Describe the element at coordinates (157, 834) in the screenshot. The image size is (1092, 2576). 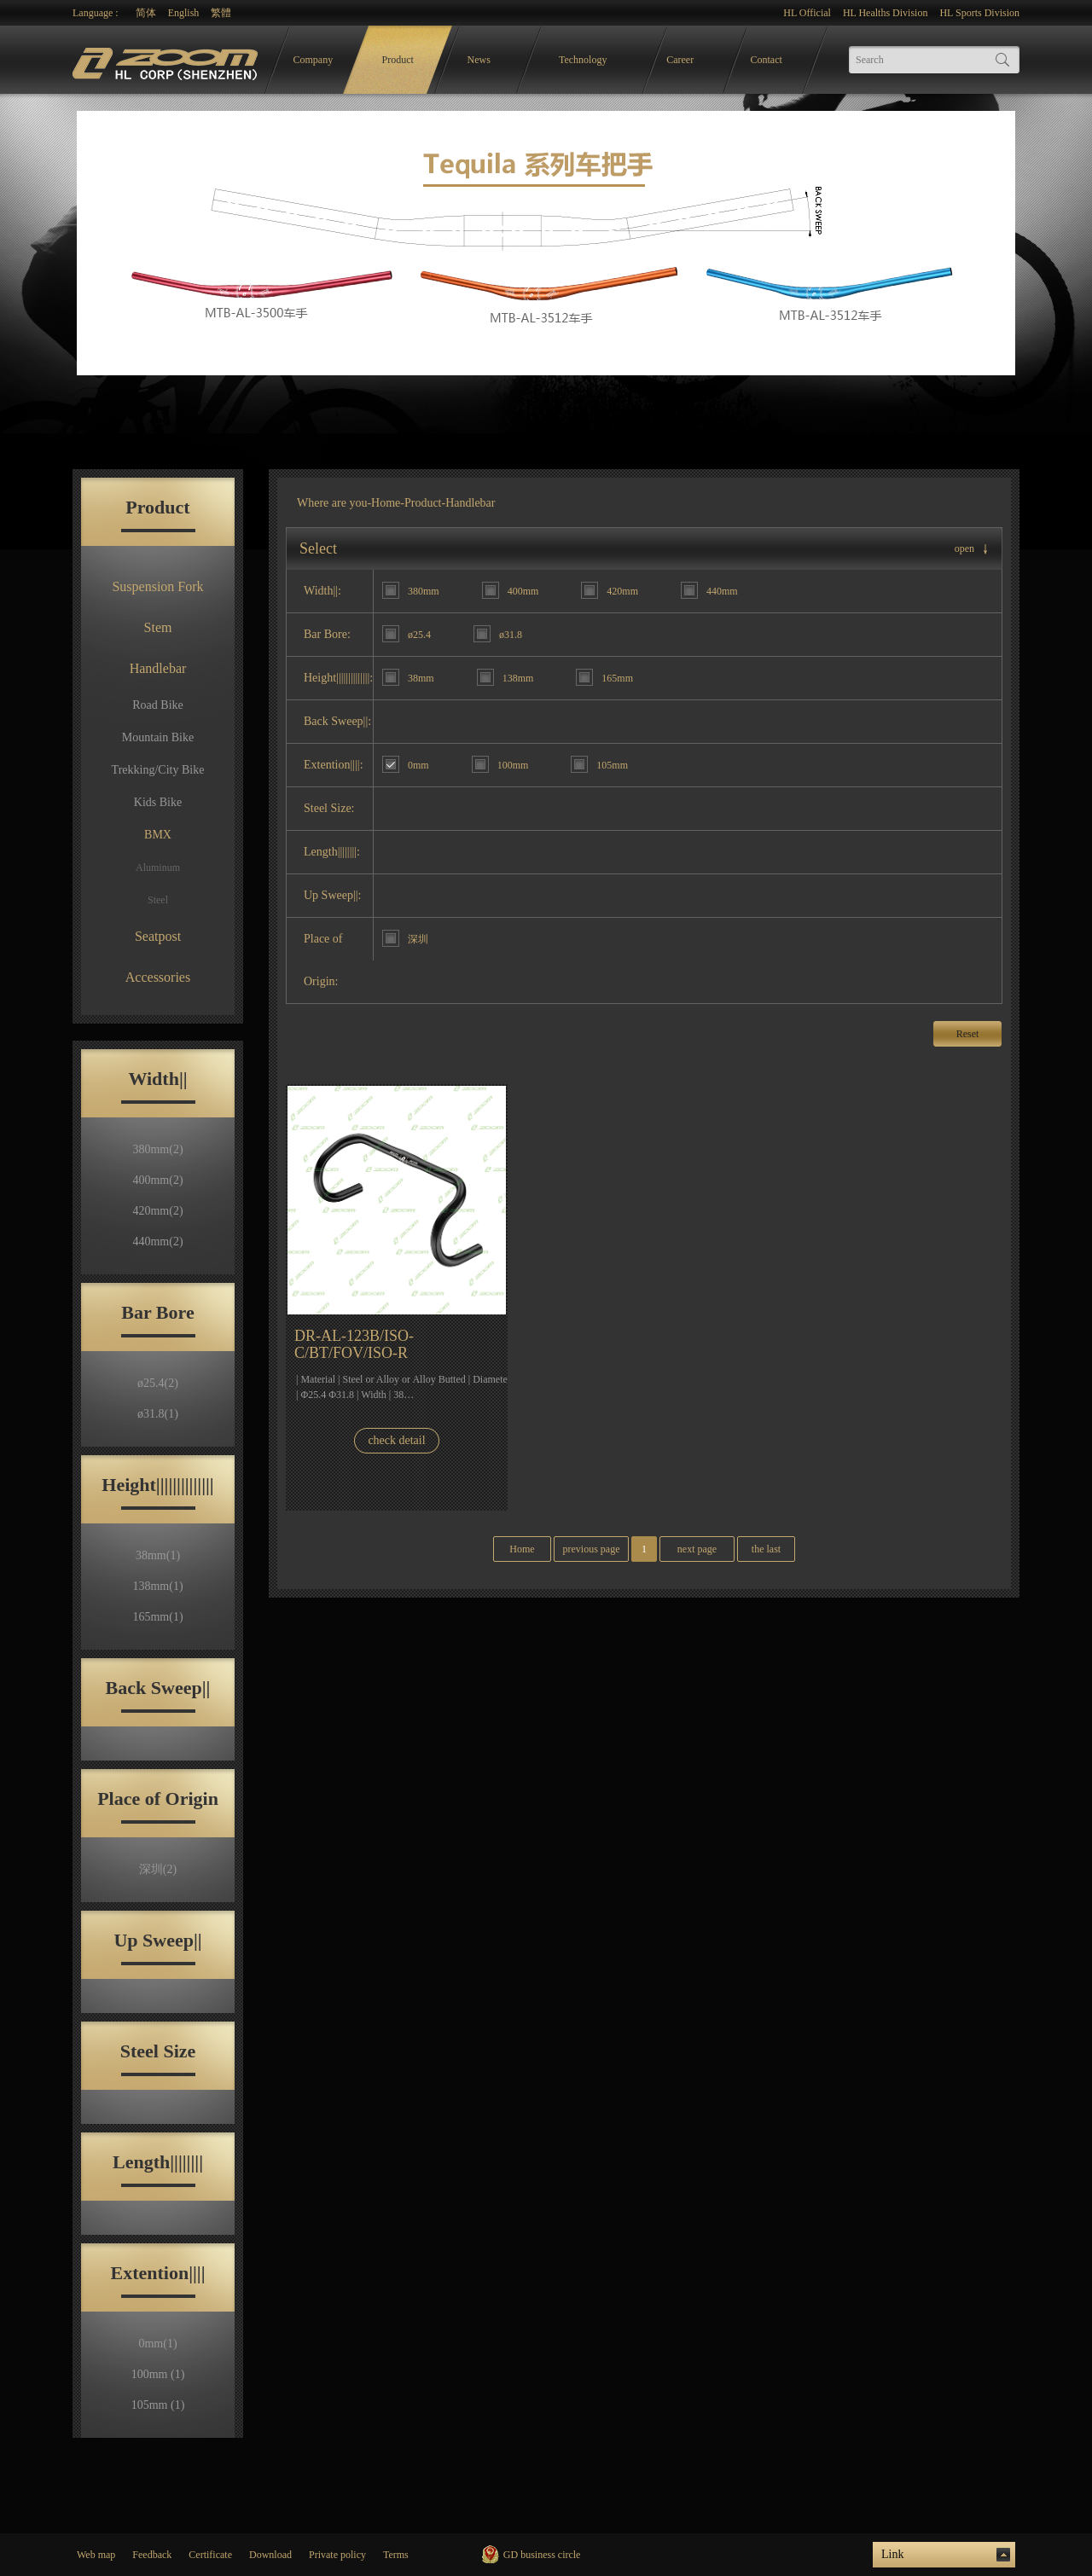
I see `BMX` at that location.